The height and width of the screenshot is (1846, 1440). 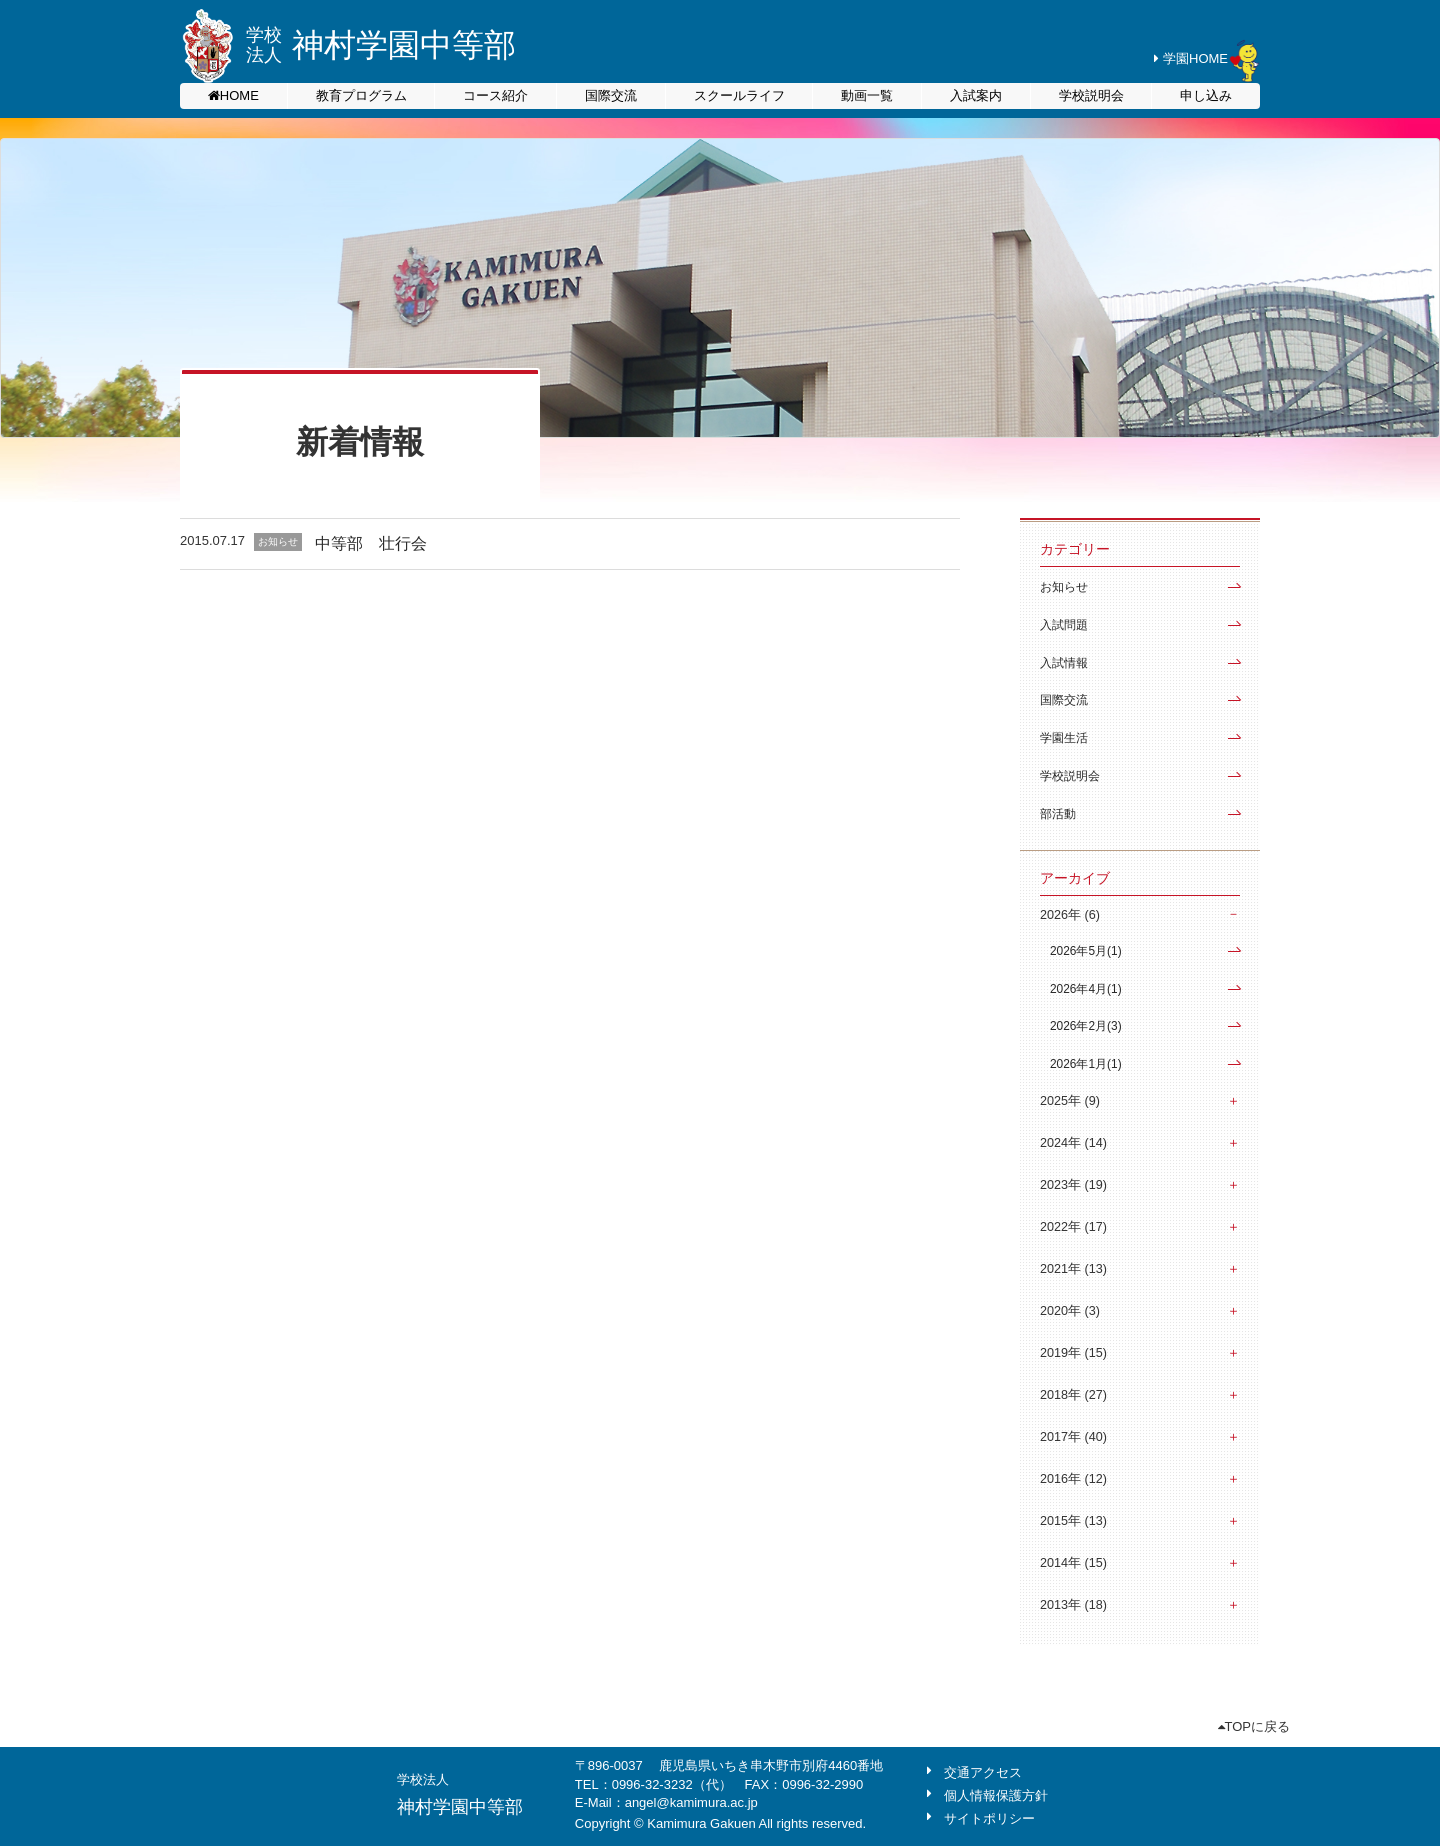 What do you see at coordinates (1064, 587) in the screenshot?
I see `お知らせ` at bounding box center [1064, 587].